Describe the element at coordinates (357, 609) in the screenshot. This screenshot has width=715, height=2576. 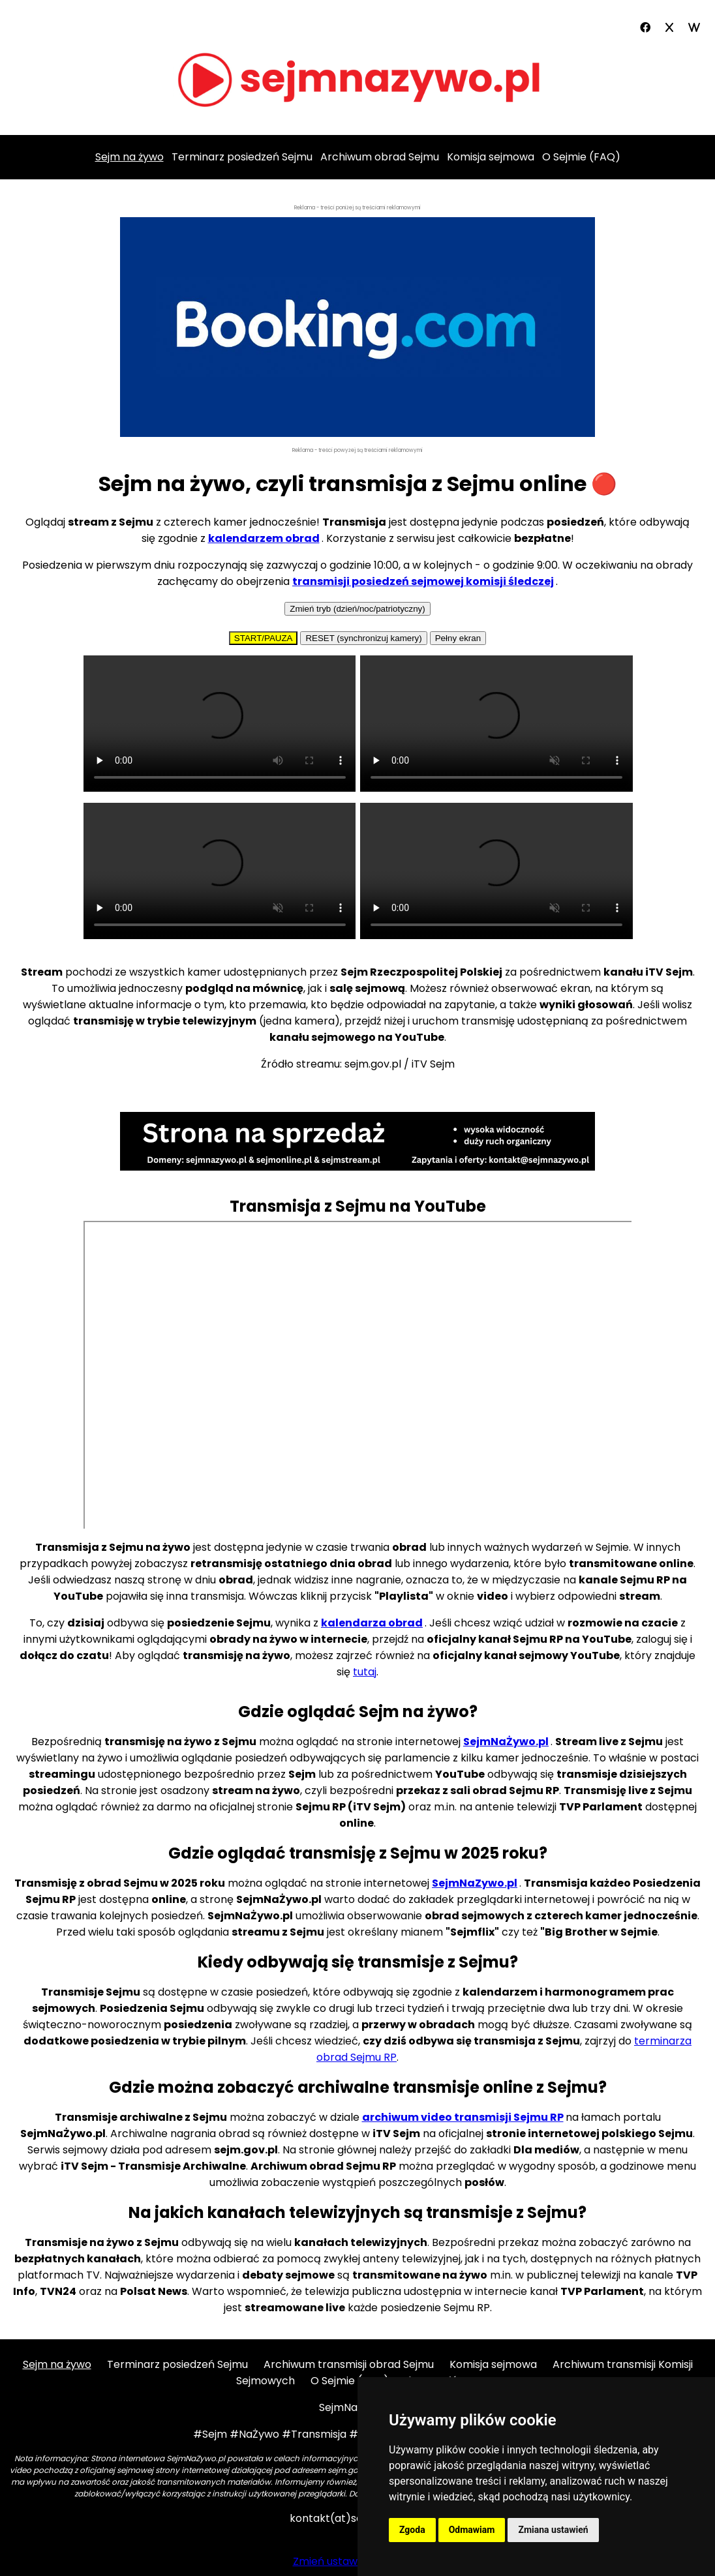
I see `Zmień tryb (dzień/noc/patriotyczny)` at that location.